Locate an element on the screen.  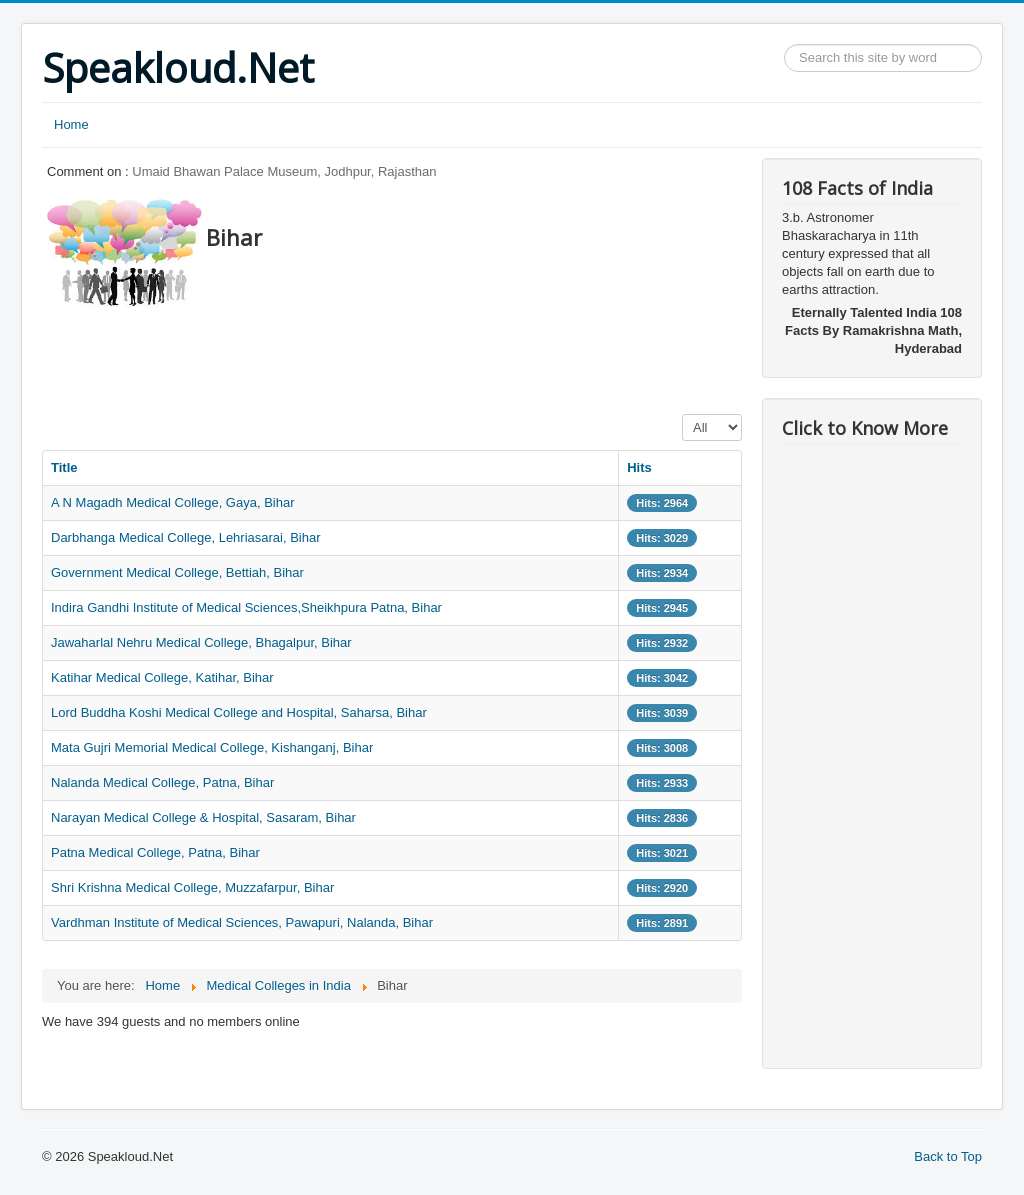
Home is located at coordinates (71, 124).